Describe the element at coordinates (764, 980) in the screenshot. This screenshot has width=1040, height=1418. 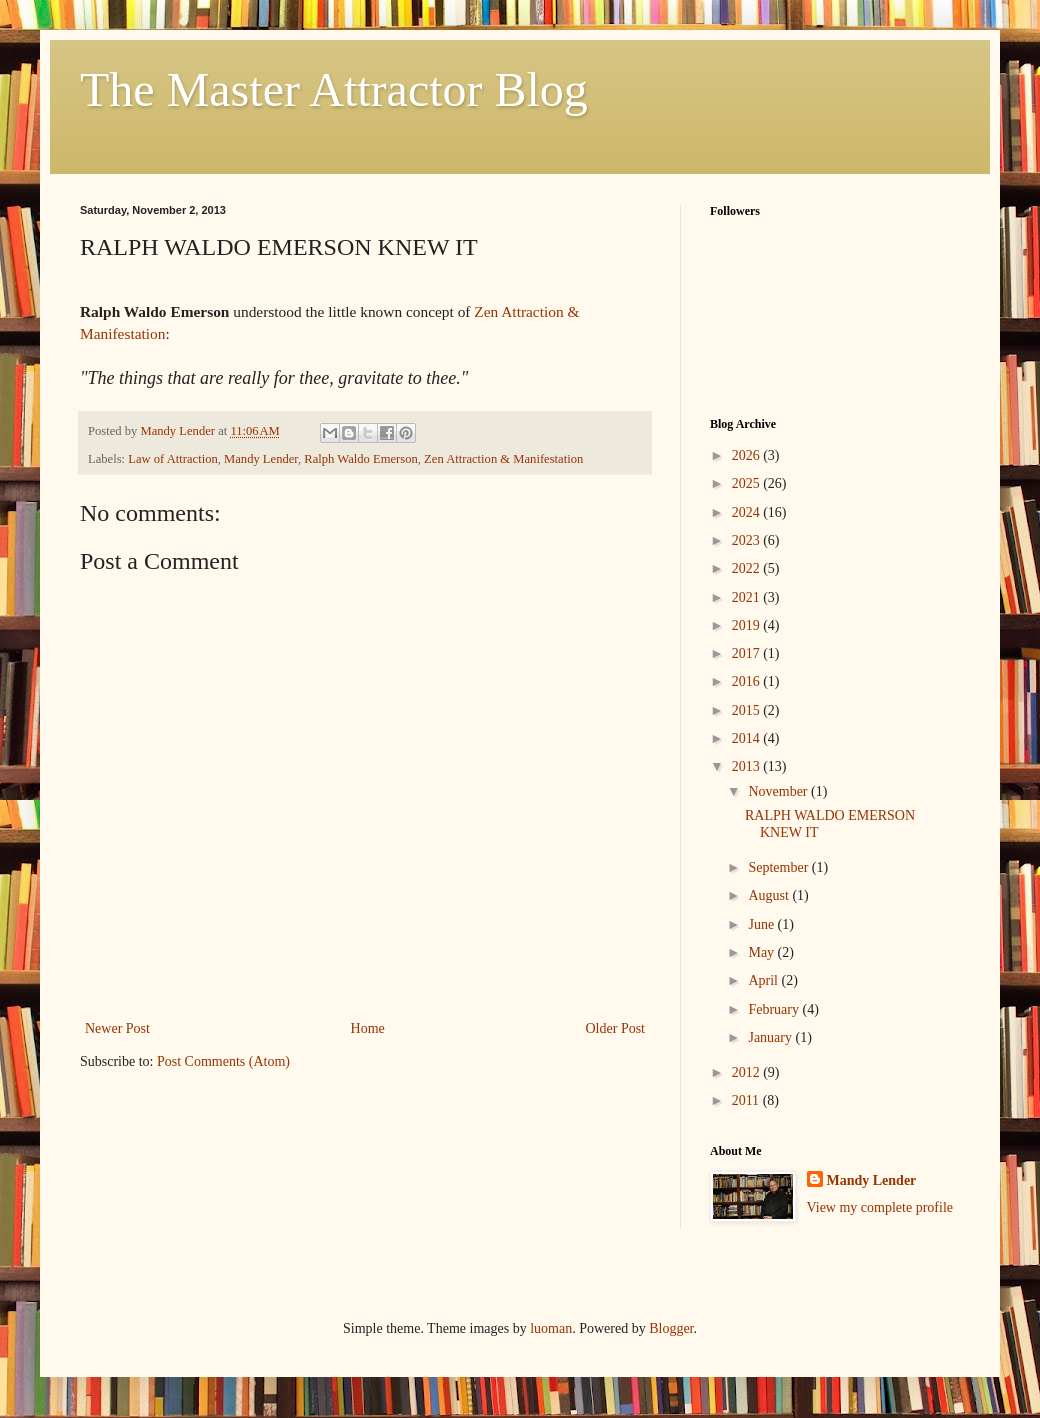
I see `April` at that location.